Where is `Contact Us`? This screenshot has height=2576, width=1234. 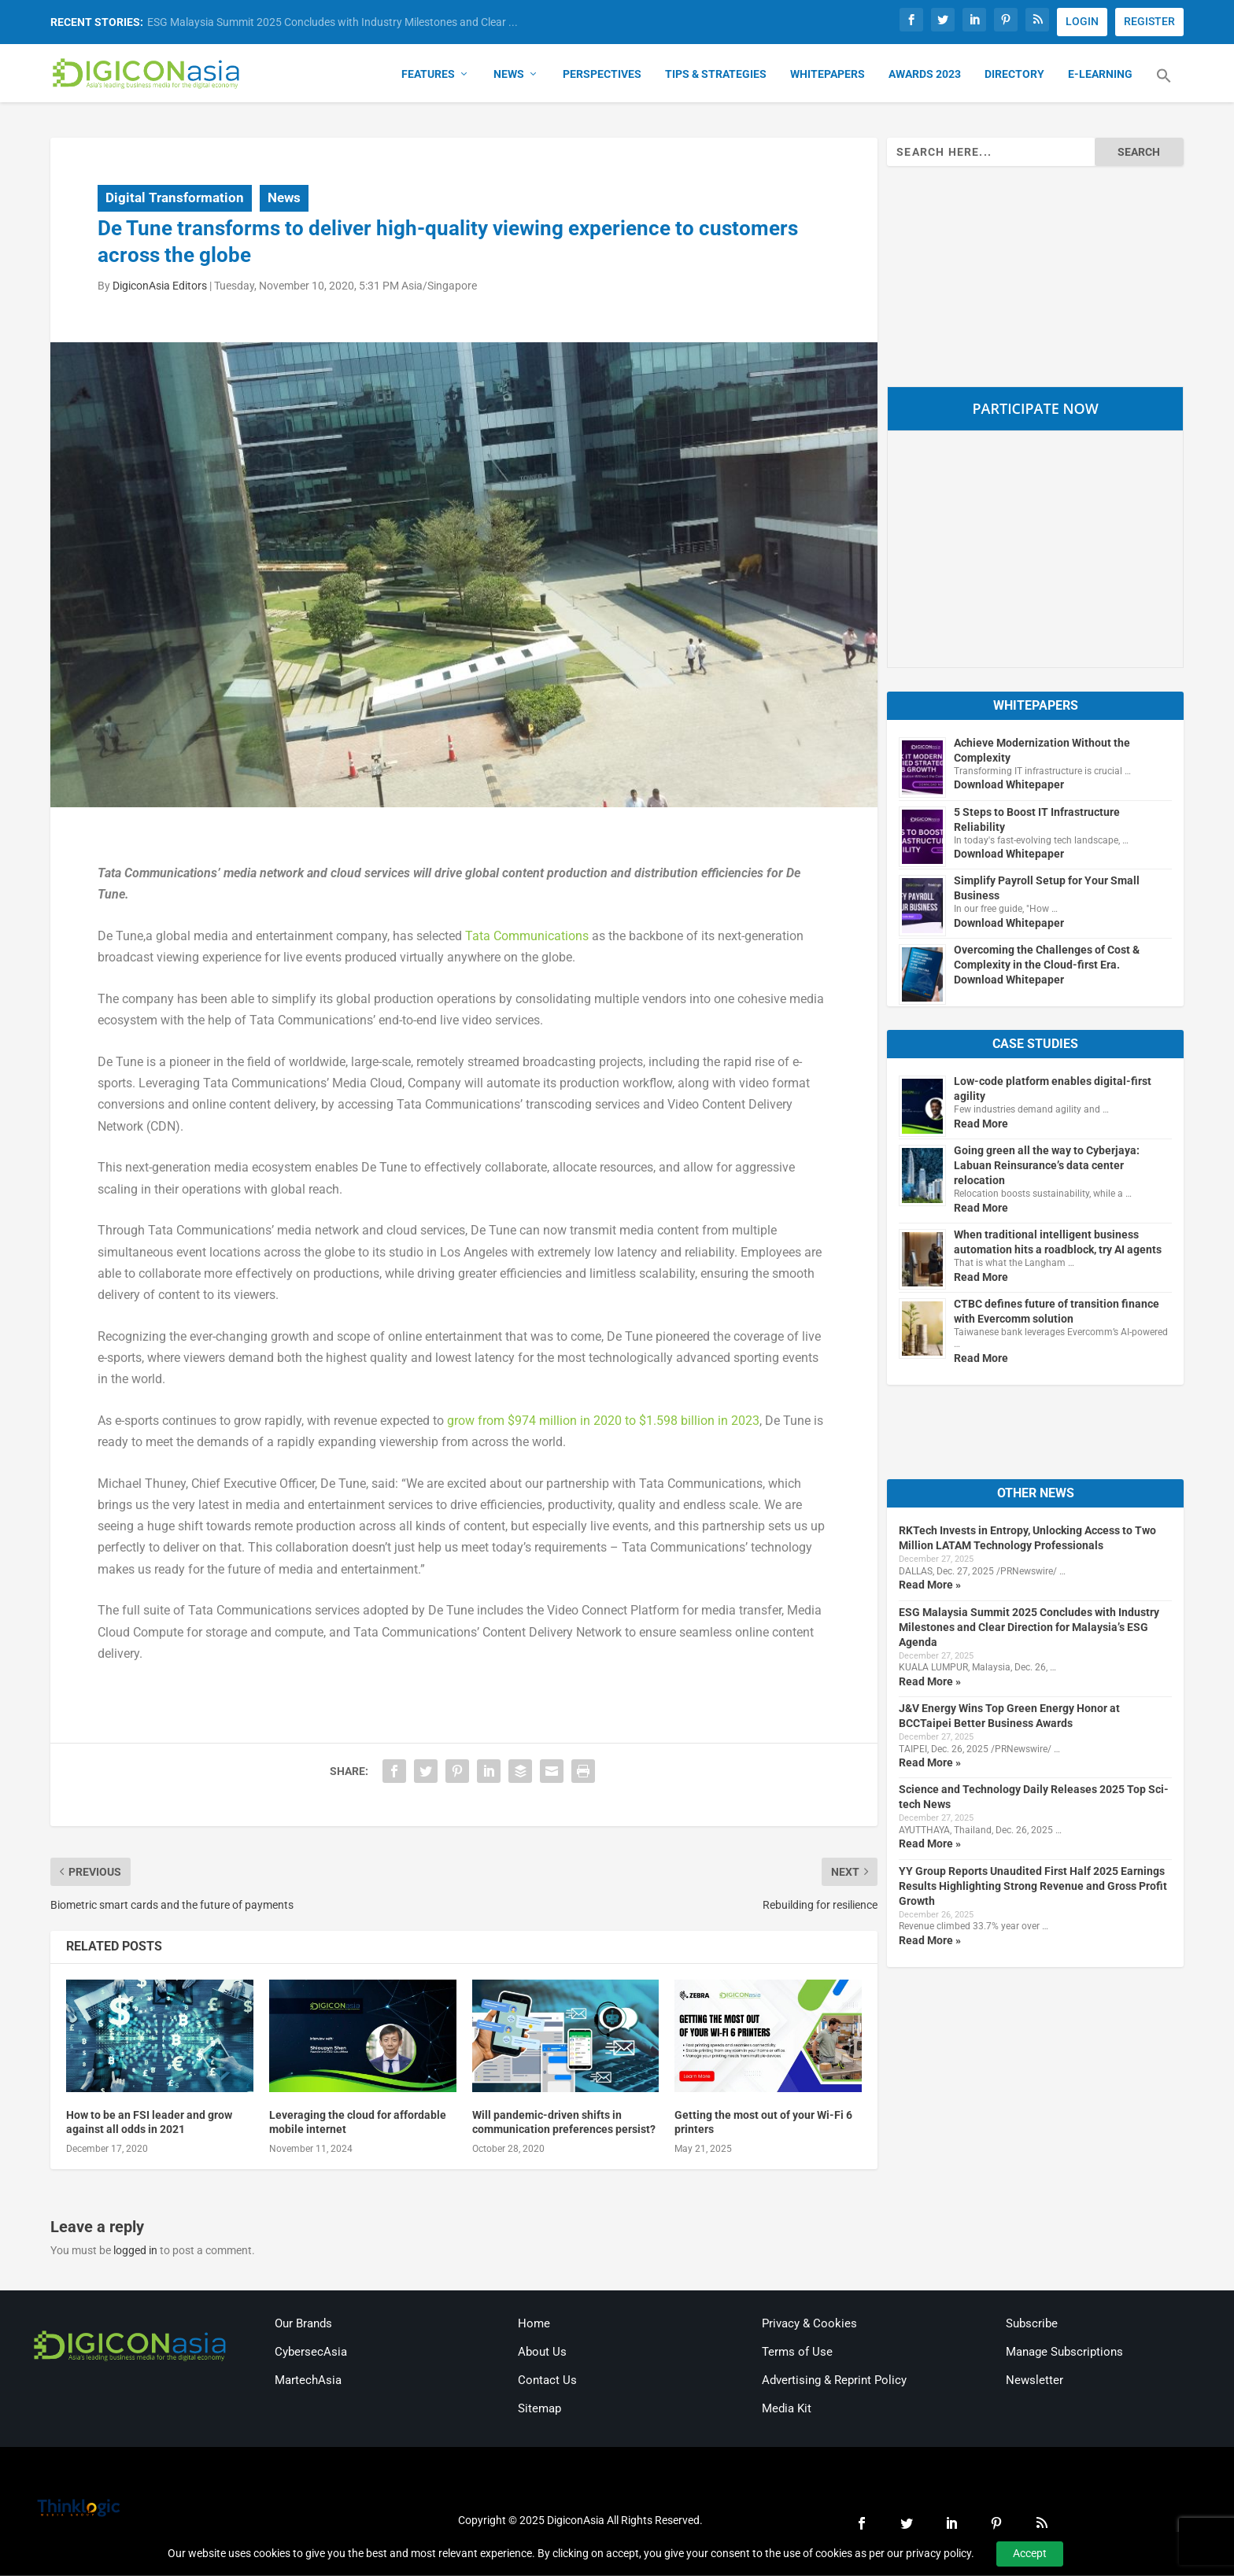 Contact Us is located at coordinates (547, 2382).